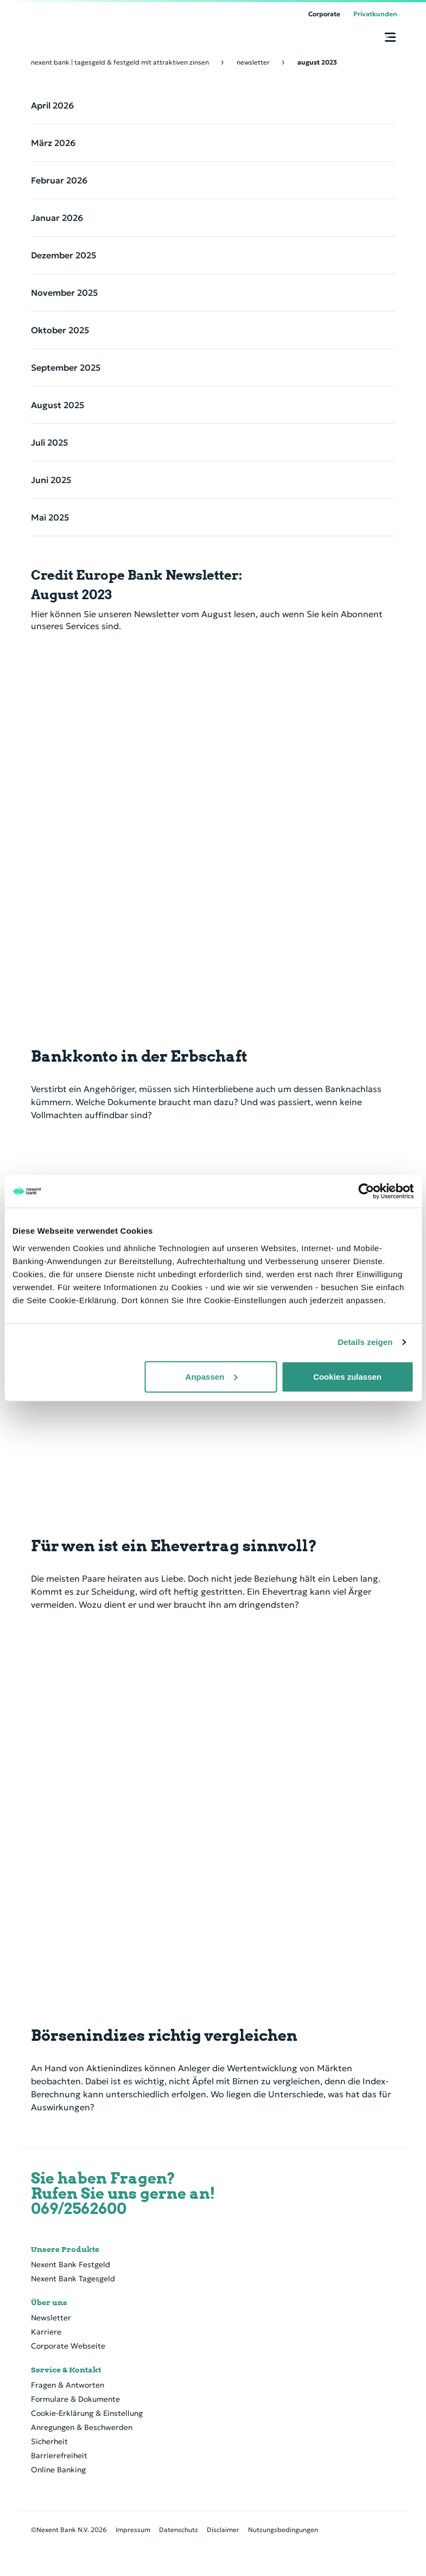 Image resolution: width=426 pixels, height=2576 pixels. I want to click on Februar 2026, so click(59, 180).